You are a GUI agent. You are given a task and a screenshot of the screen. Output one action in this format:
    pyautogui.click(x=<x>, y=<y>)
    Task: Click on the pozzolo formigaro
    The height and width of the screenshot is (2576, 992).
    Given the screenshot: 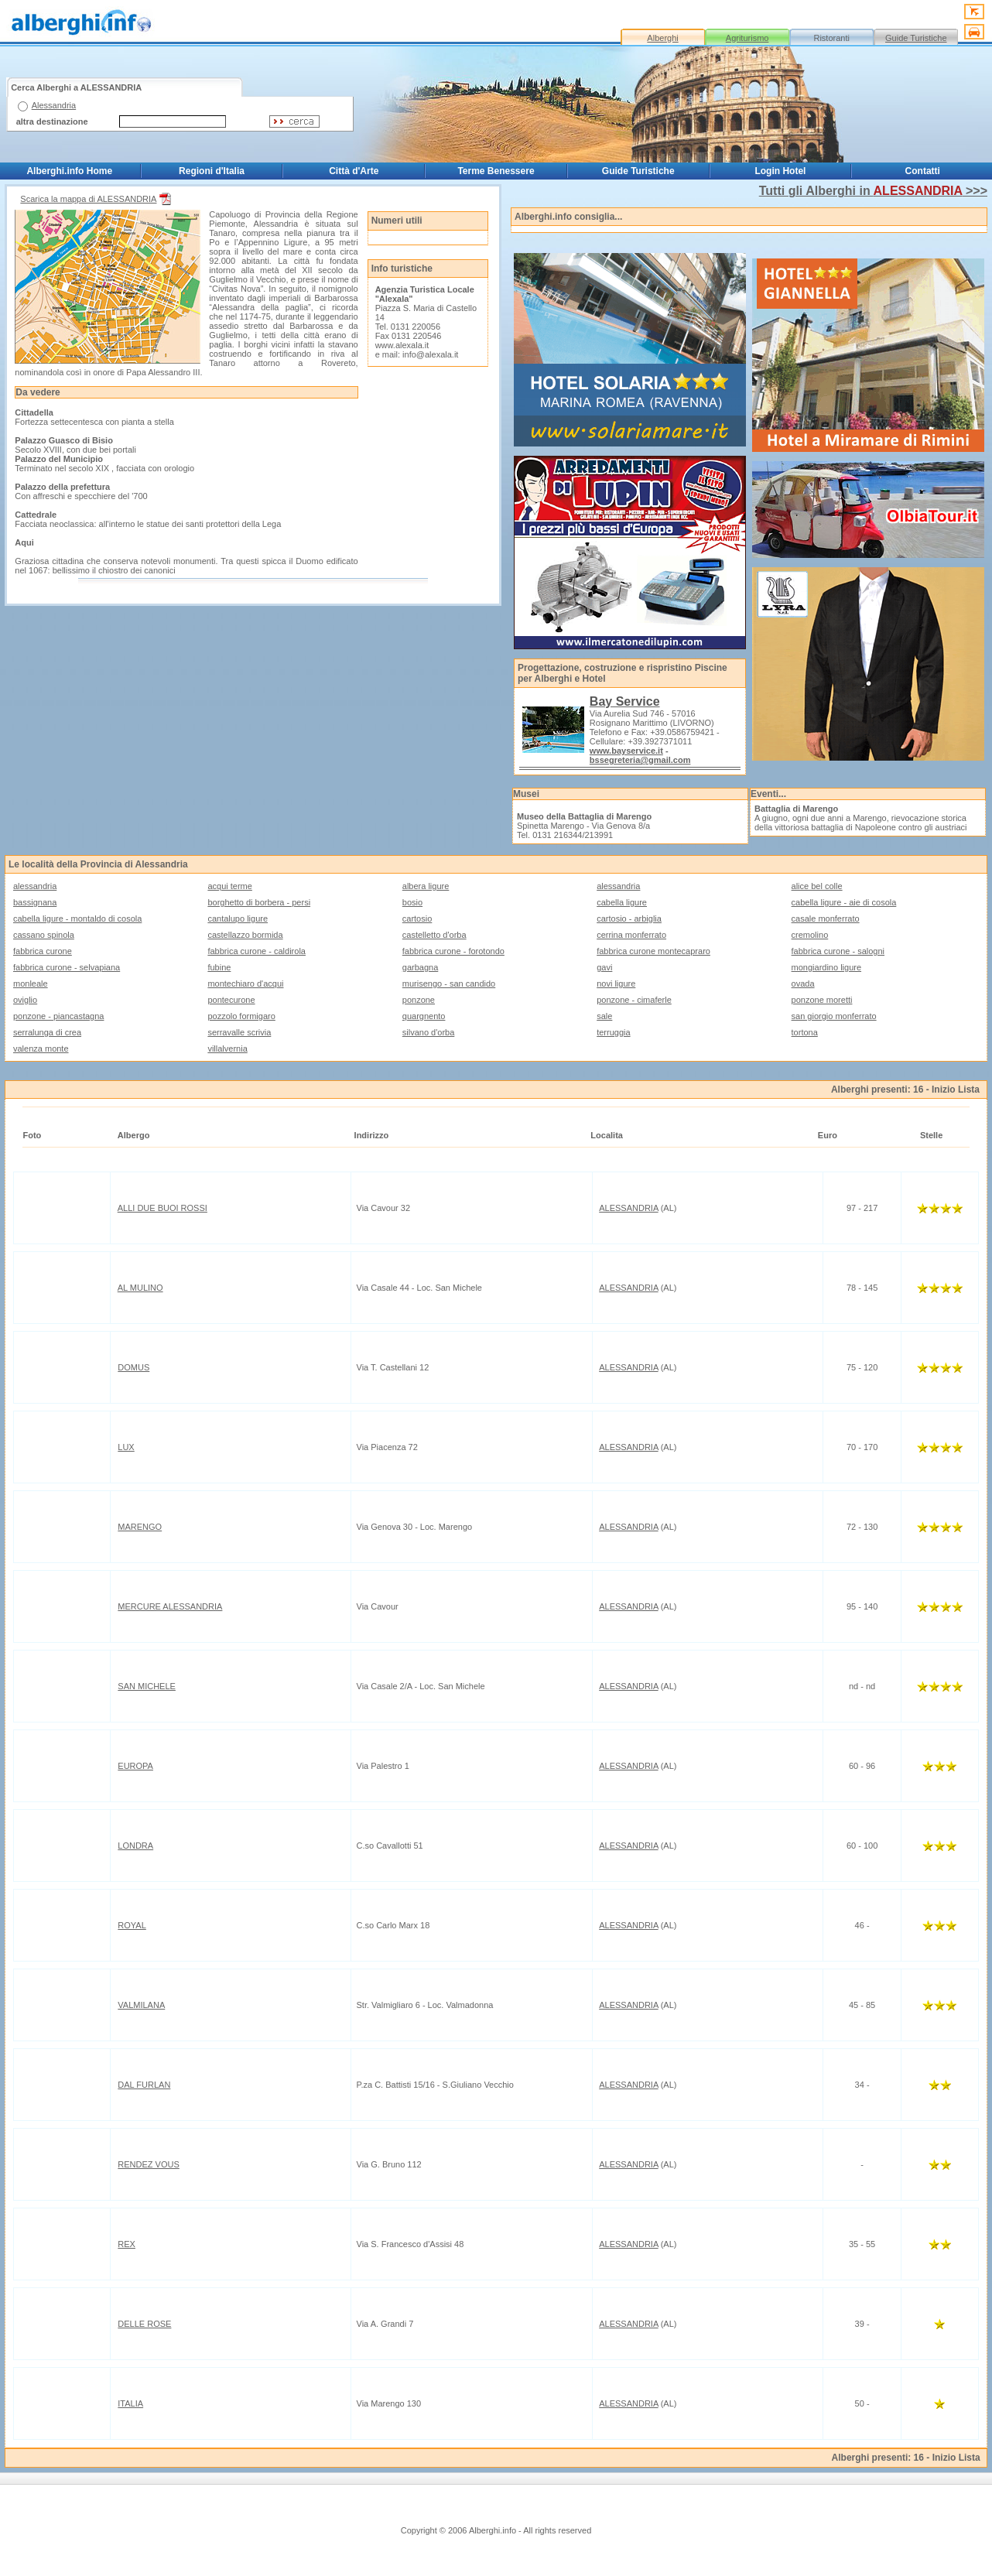 What is the action you would take?
    pyautogui.click(x=241, y=1016)
    